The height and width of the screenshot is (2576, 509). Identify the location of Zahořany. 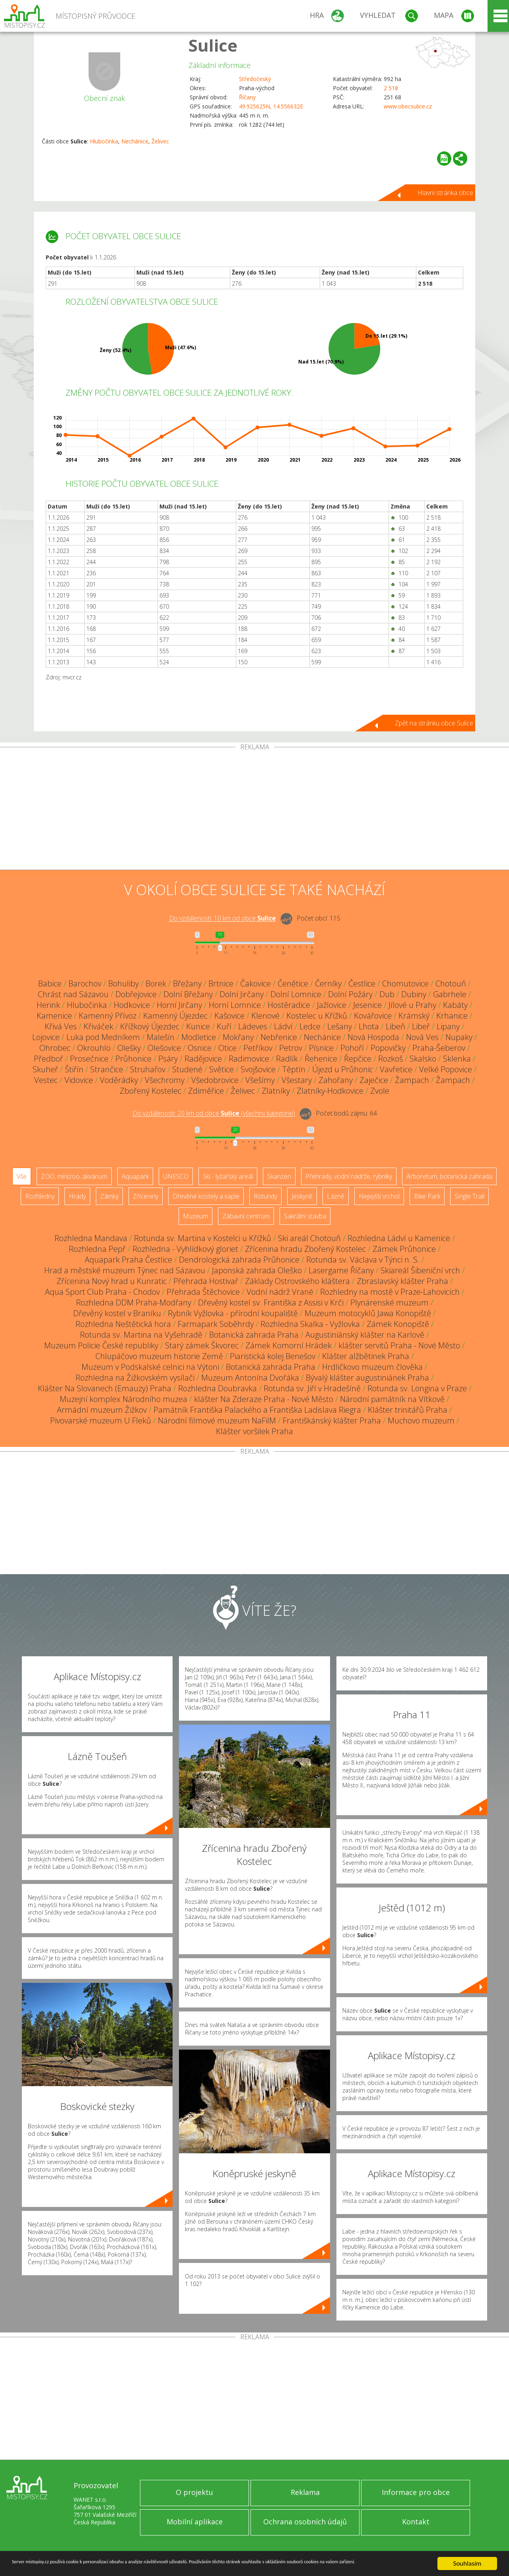
(336, 1080).